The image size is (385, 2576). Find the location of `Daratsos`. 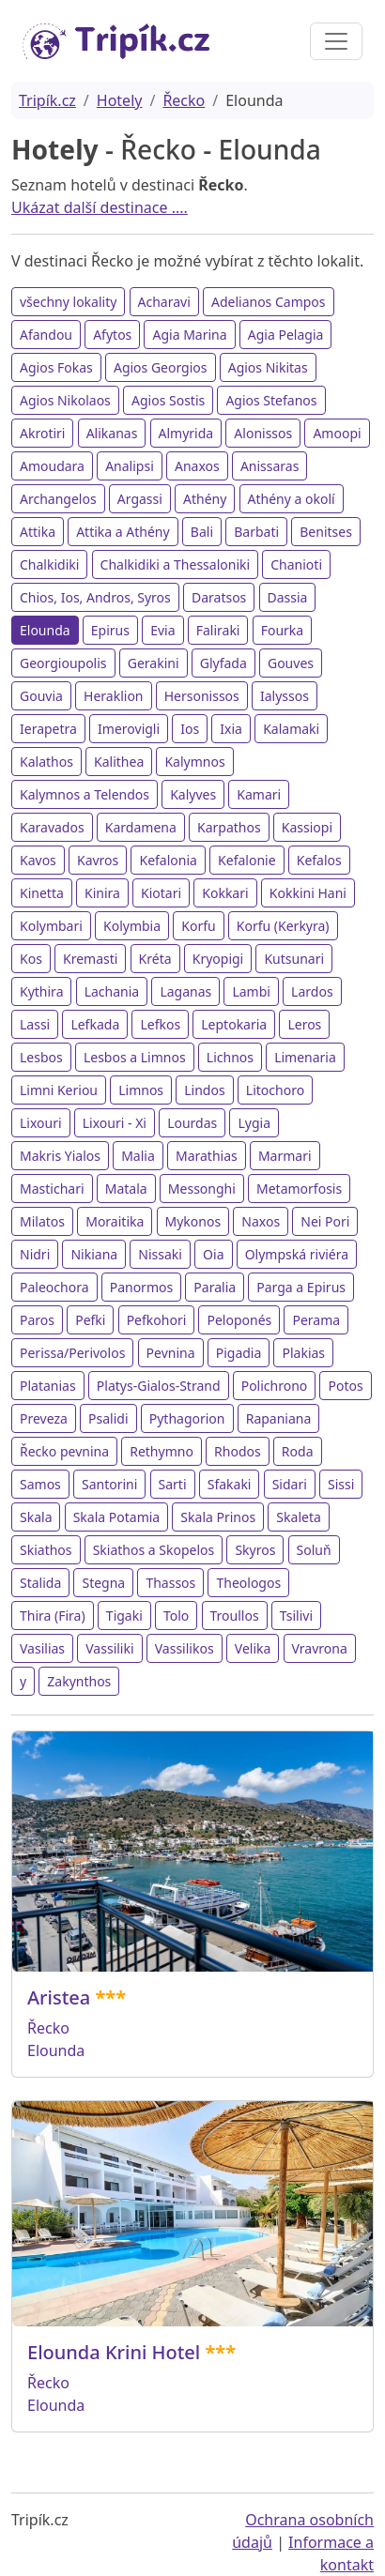

Daratsos is located at coordinates (219, 597).